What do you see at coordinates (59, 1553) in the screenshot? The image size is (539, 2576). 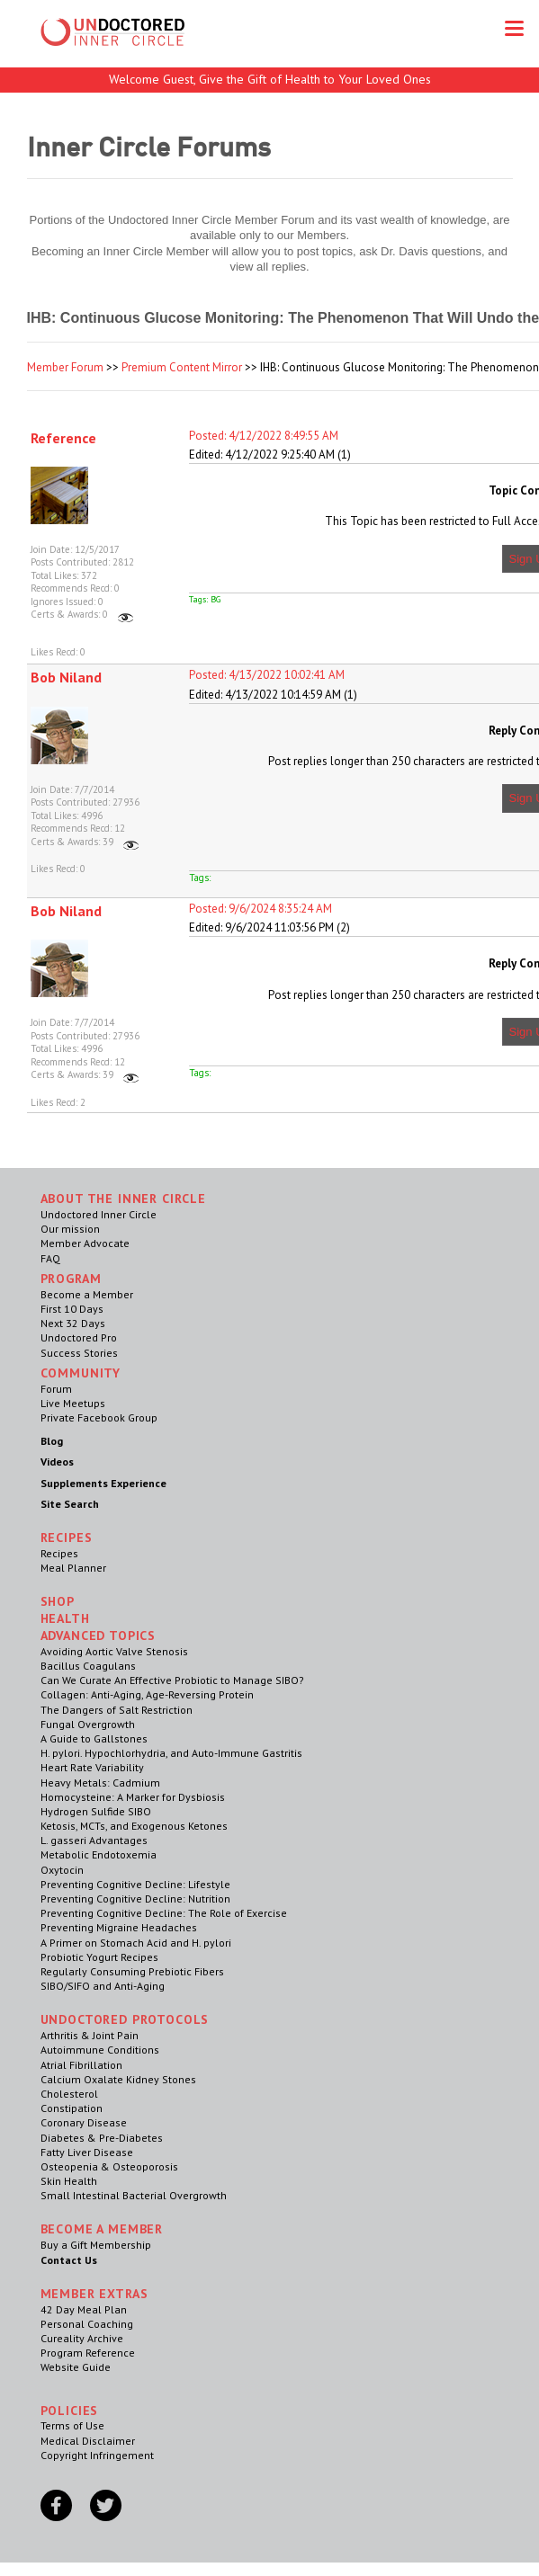 I see `Recipes` at bounding box center [59, 1553].